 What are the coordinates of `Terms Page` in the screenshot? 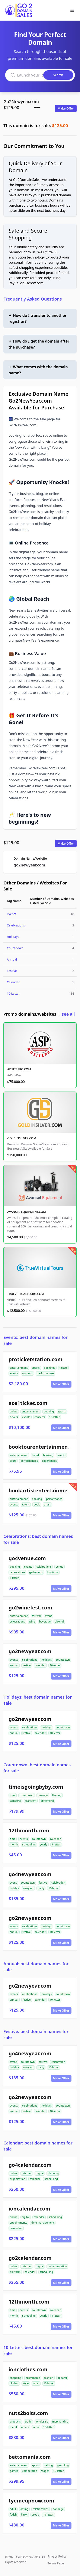 It's located at (56, 2563).